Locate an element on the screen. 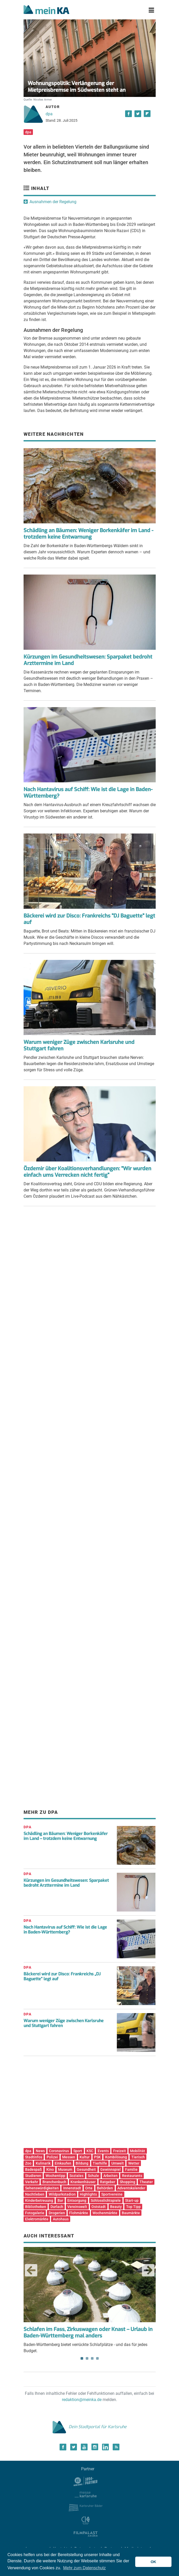 The width and height of the screenshot is (179, 2576). Nach Hantavirus auf Schiff: Wie ist die Lage in Baden-Württemberg? is located at coordinates (88, 792).